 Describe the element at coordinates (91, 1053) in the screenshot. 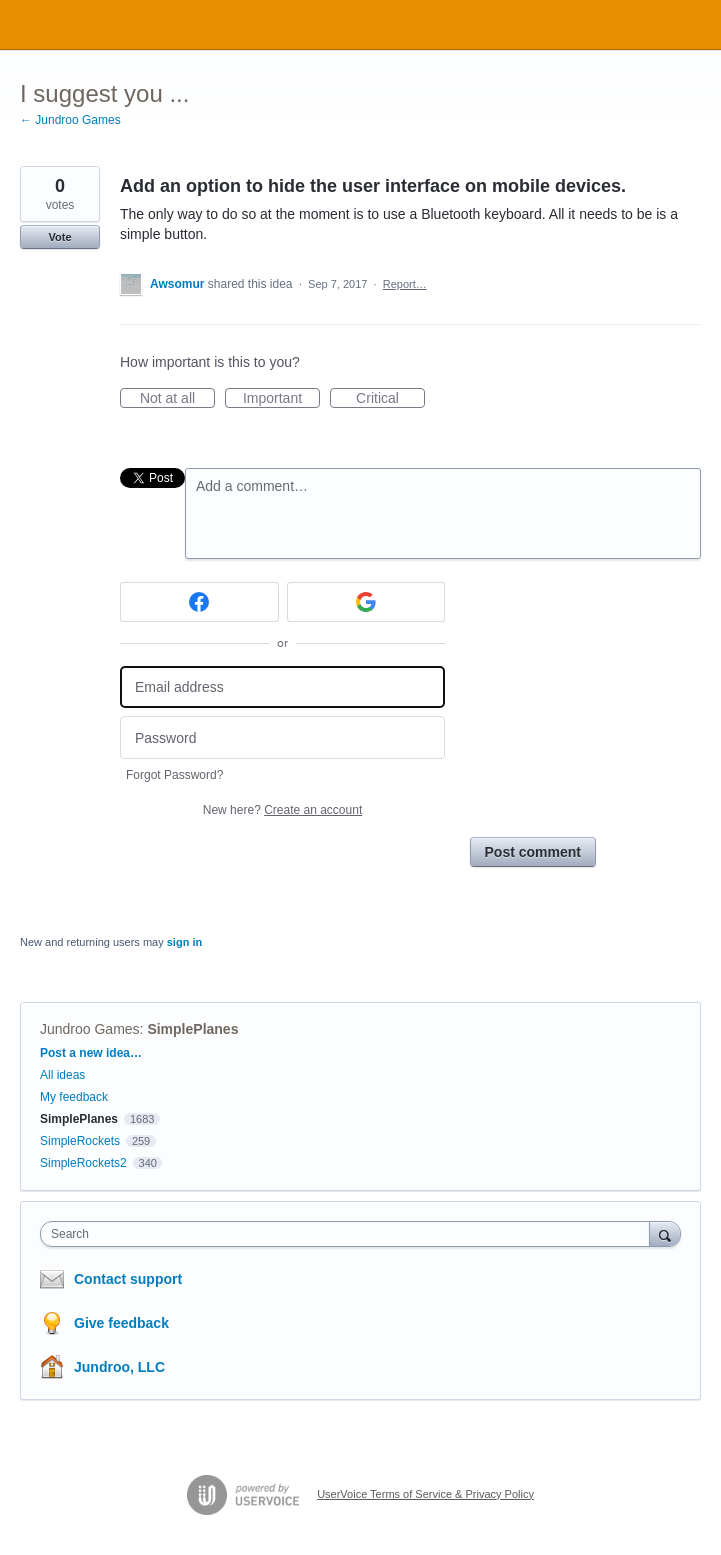

I see `Post a new idea…` at that location.